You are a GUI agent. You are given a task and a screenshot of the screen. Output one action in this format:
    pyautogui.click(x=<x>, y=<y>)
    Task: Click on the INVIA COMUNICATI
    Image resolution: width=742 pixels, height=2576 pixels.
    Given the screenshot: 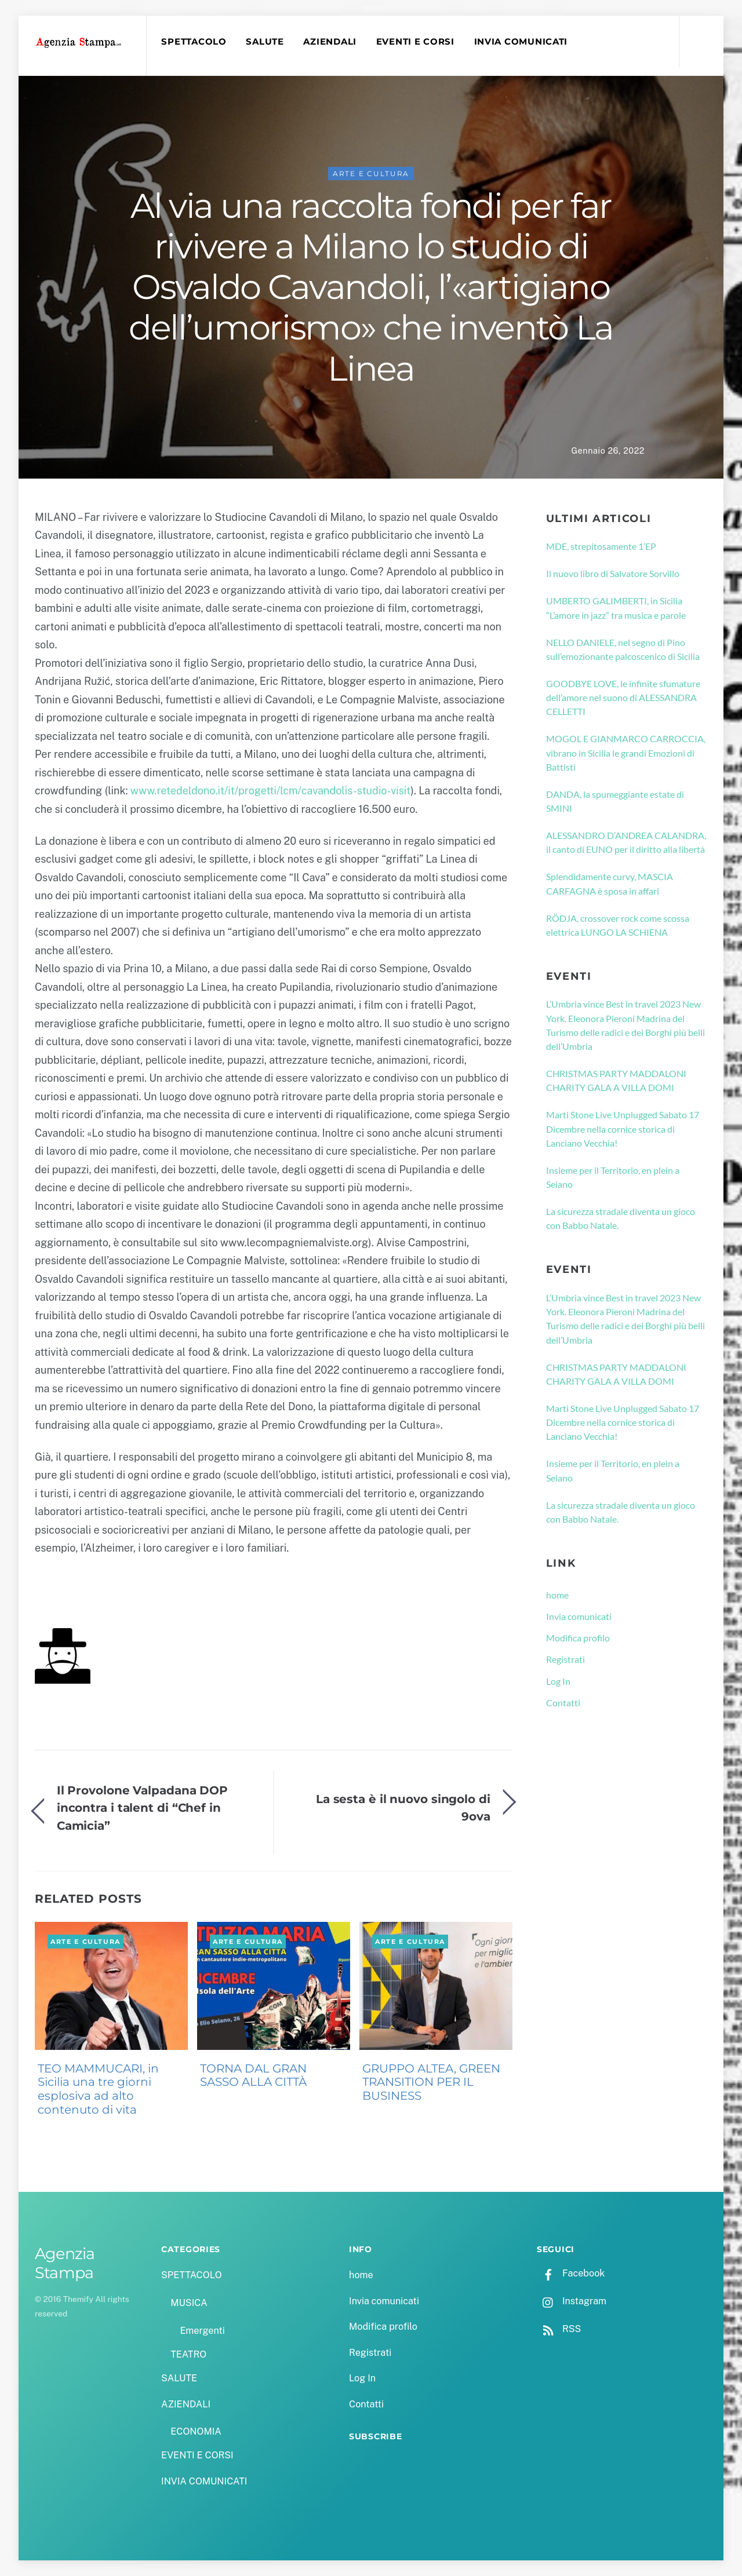 What is the action you would take?
    pyautogui.click(x=521, y=42)
    